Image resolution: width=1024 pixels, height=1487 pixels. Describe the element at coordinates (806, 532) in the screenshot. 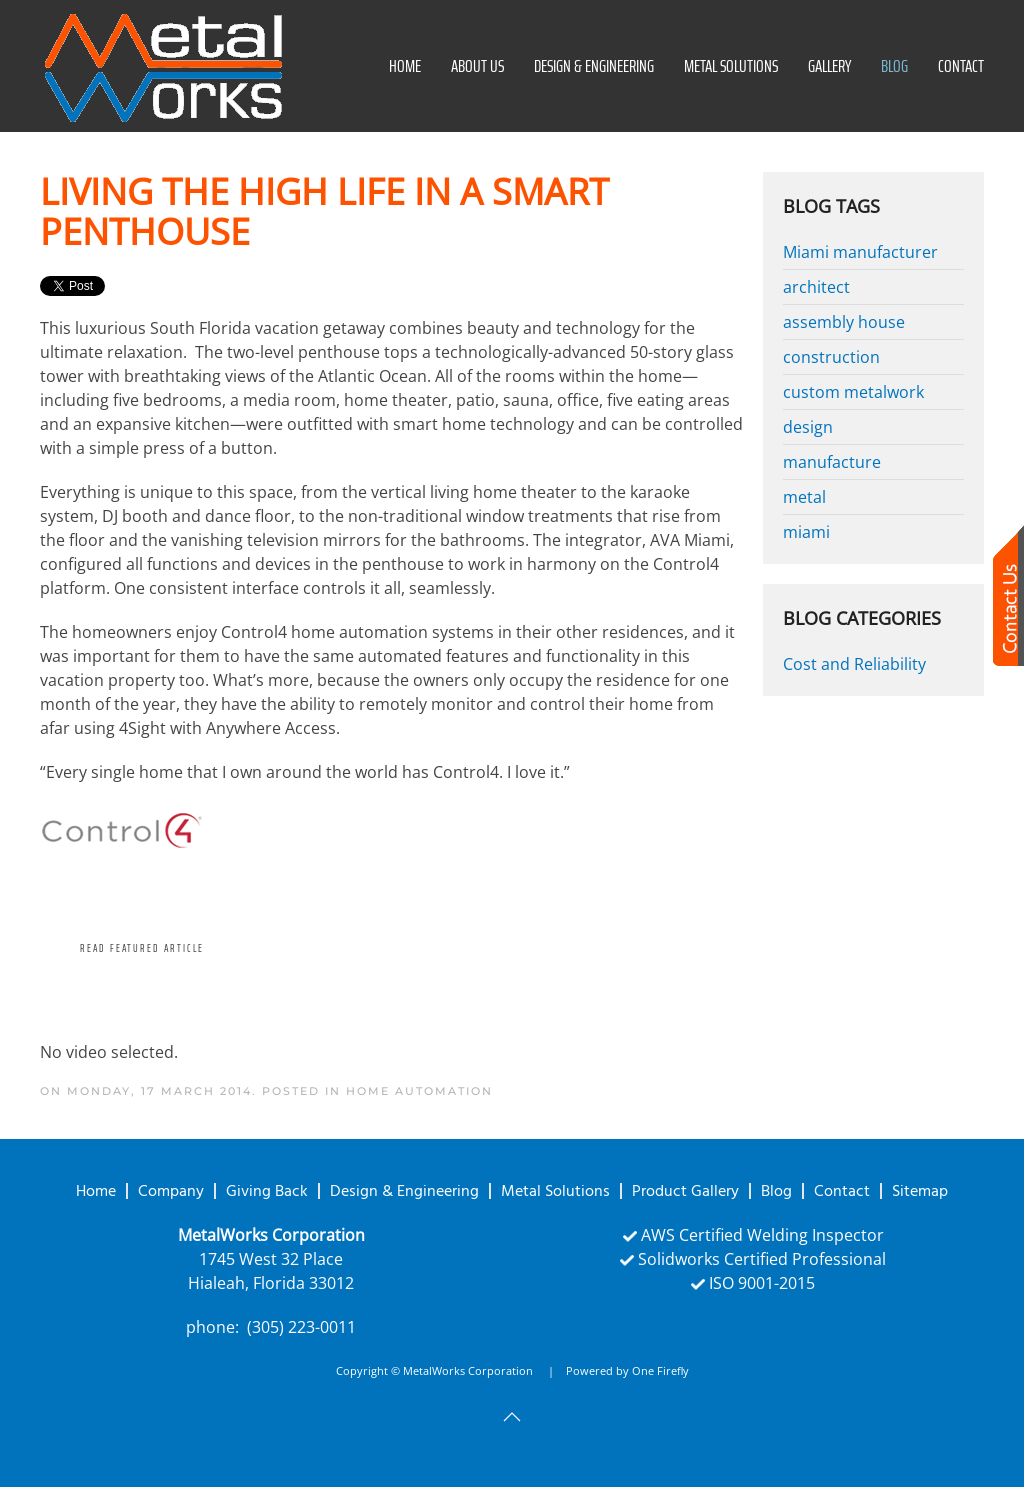

I see `miami` at that location.